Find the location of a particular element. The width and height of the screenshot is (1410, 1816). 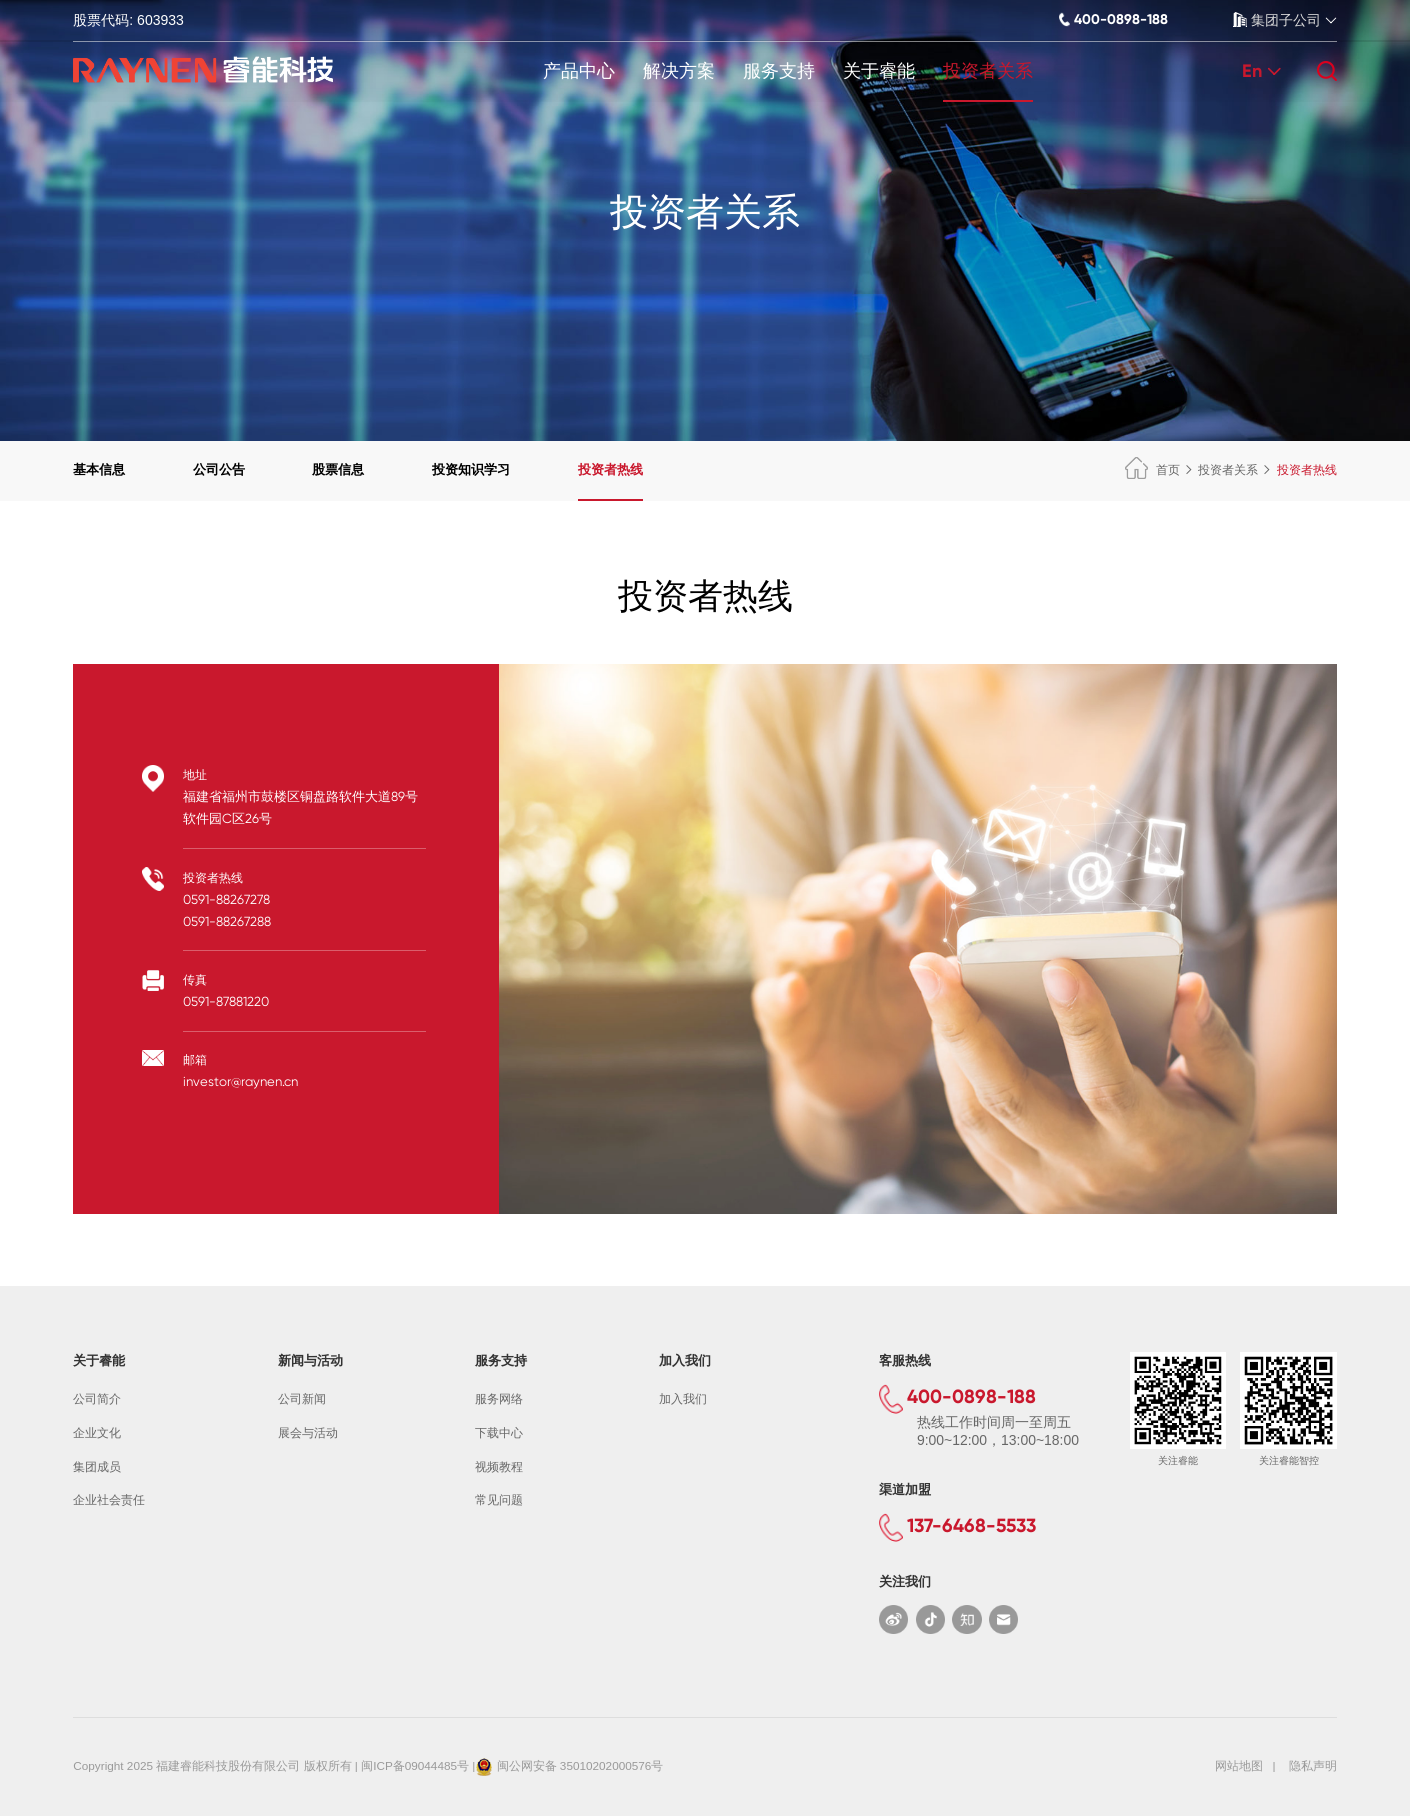

企业文化 is located at coordinates (97, 1432).